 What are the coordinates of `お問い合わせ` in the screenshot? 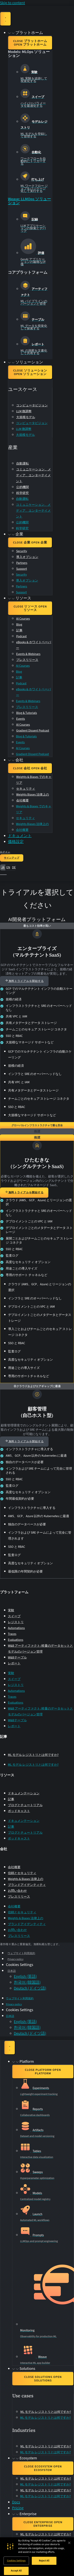 It's located at (17, 1891).